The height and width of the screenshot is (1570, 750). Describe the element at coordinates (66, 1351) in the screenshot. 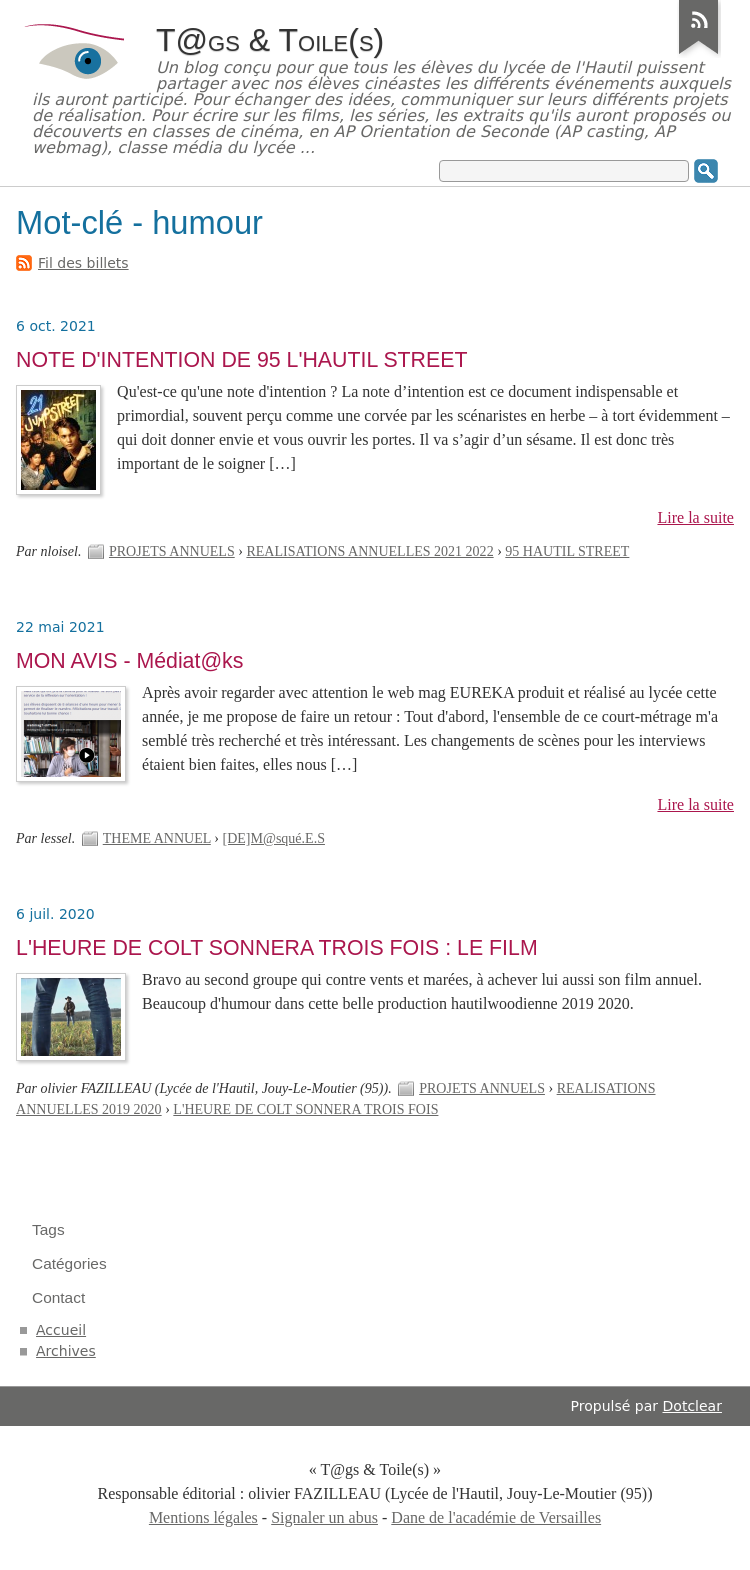

I see `Archives` at that location.